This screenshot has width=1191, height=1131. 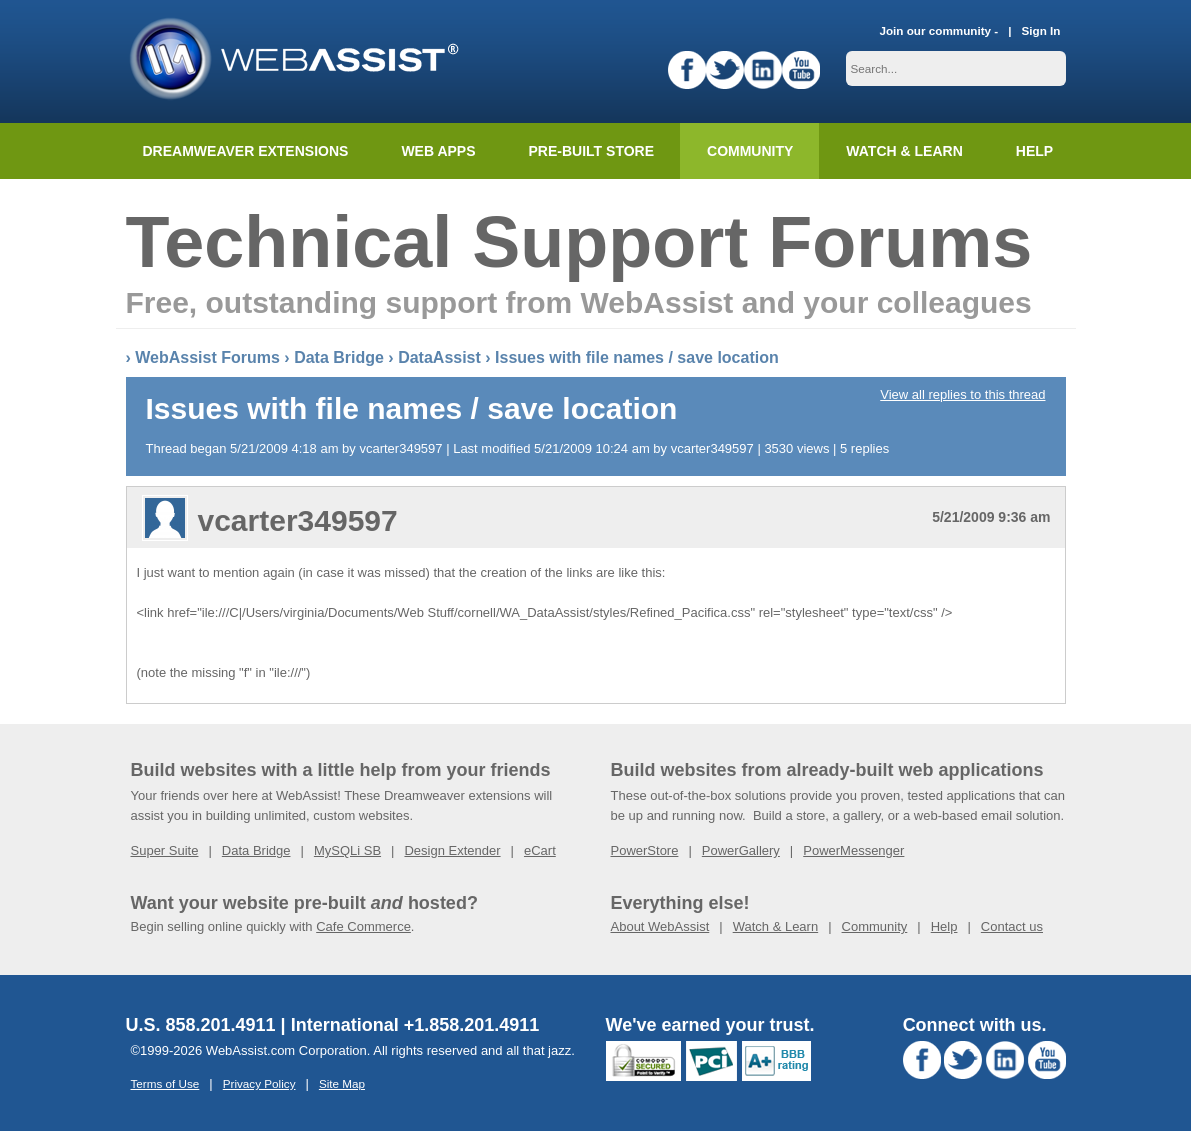 I want to click on Dreamweaver Extensions, so click(x=246, y=151).